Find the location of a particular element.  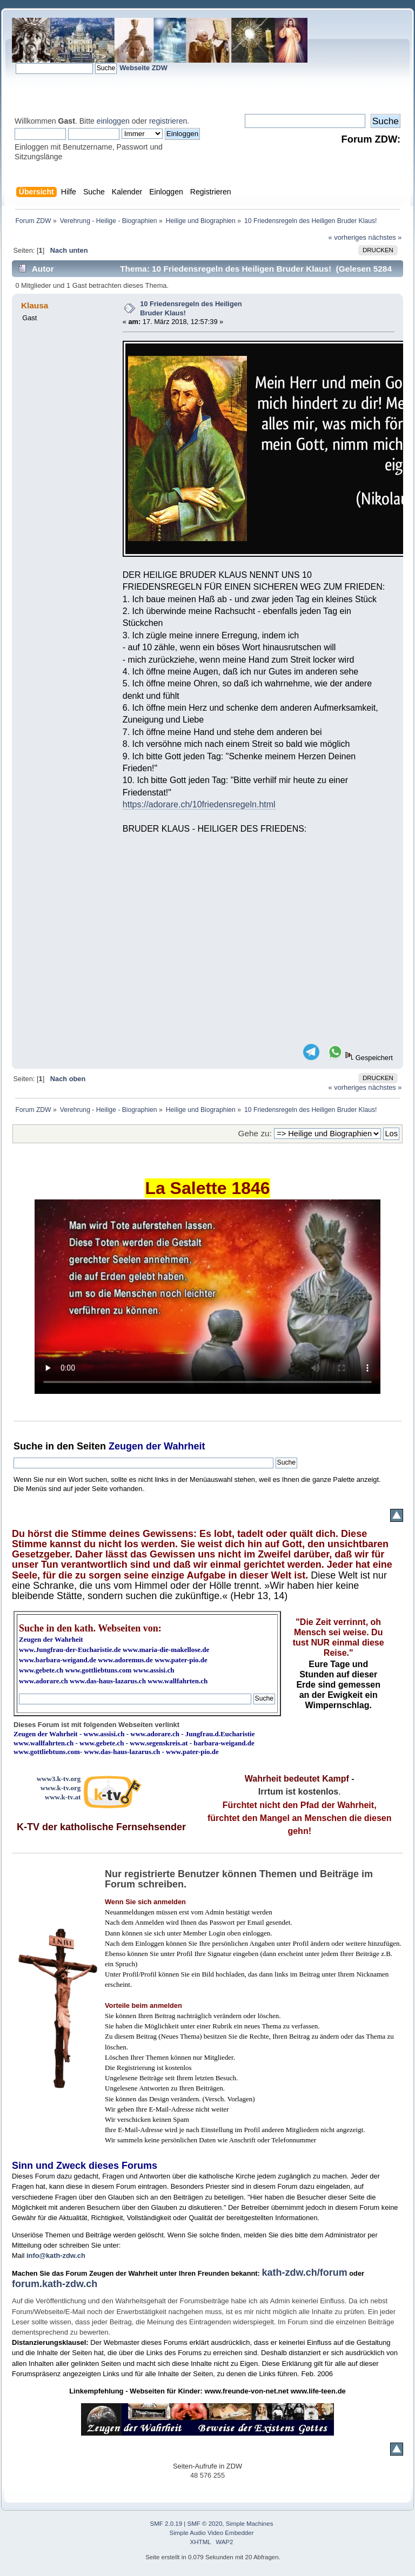

www.k-tv.org is located at coordinates (61, 1788).